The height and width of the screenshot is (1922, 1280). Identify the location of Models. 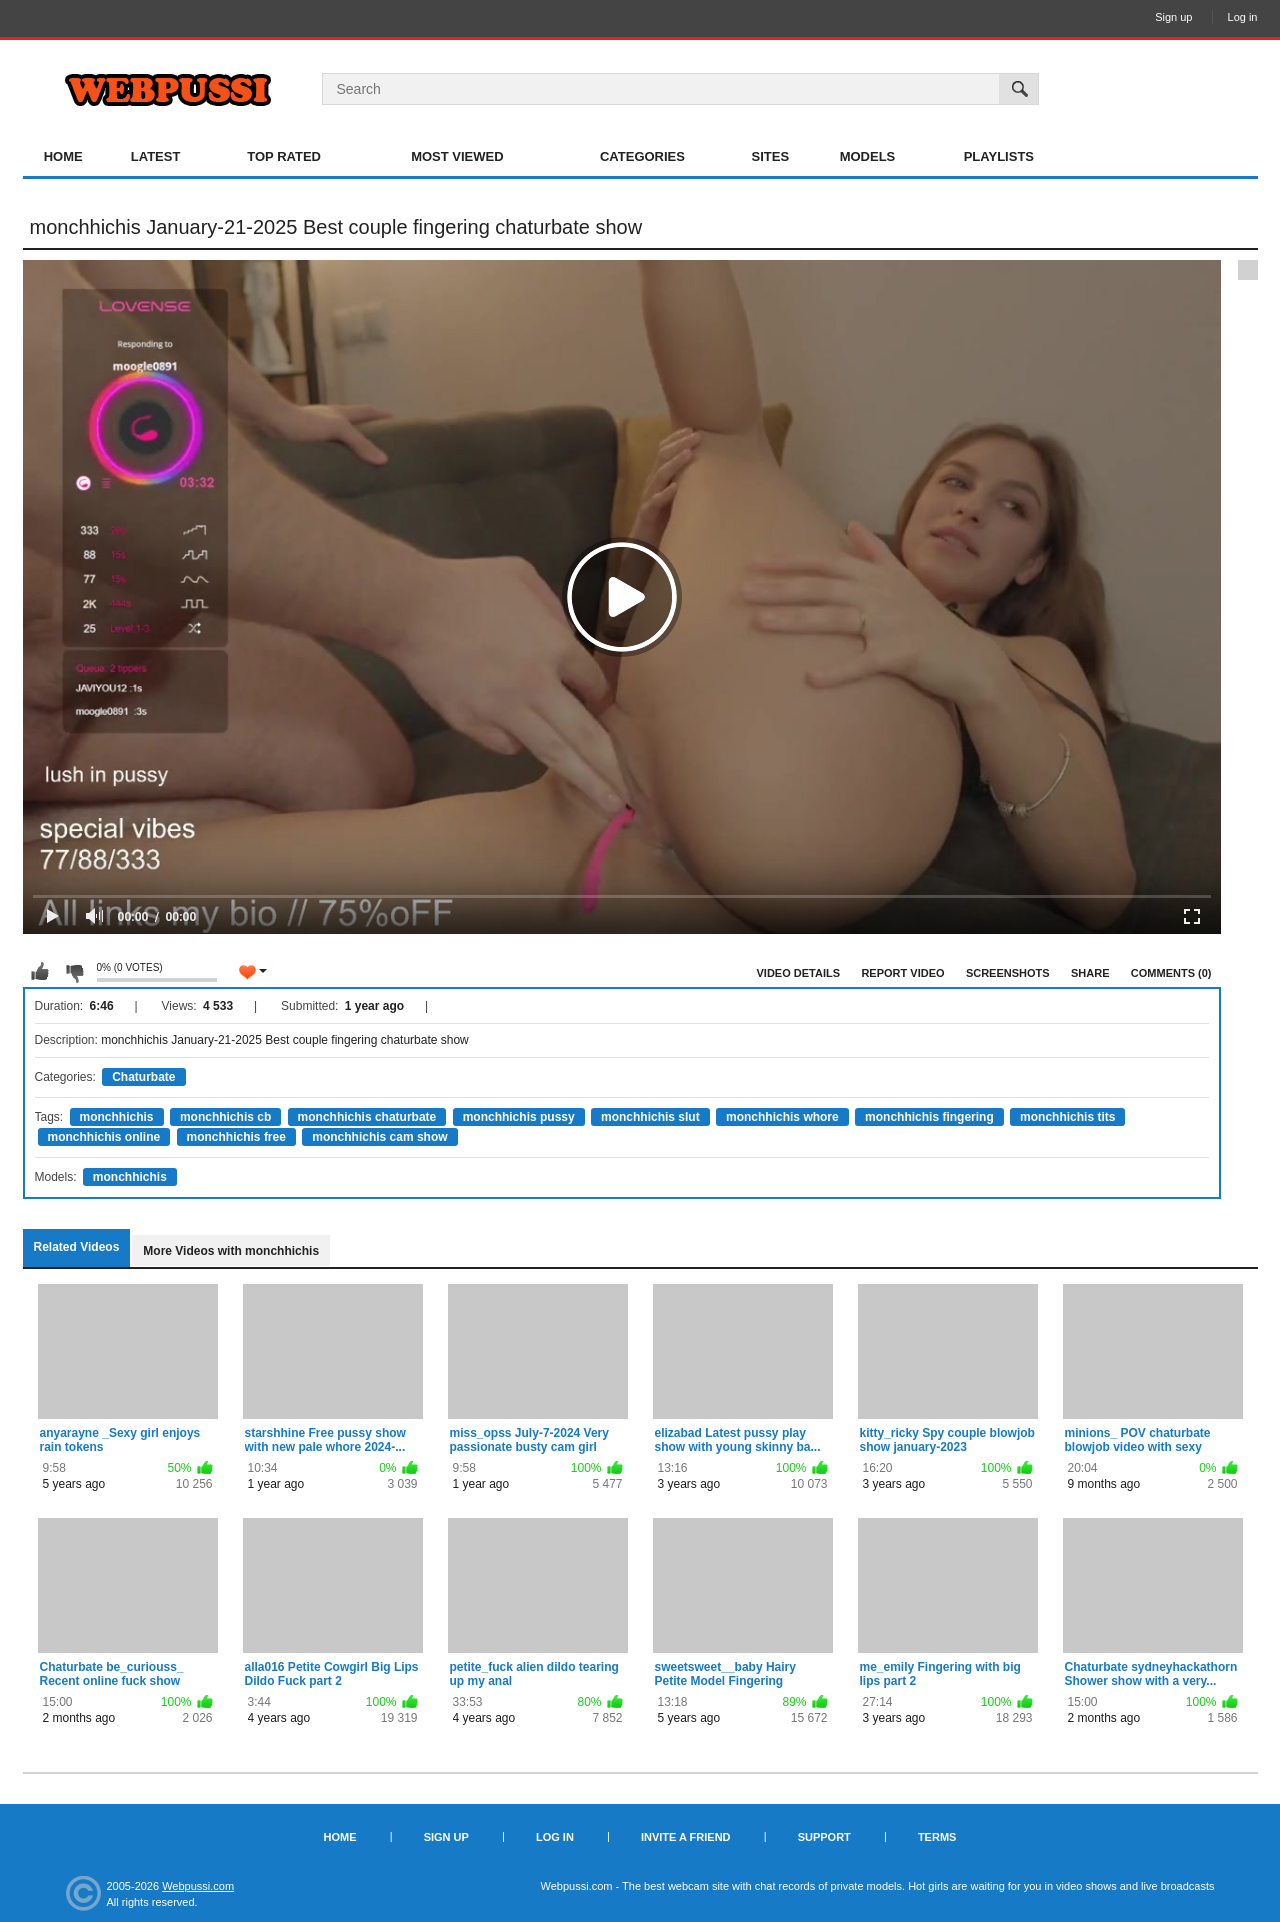
(868, 156).